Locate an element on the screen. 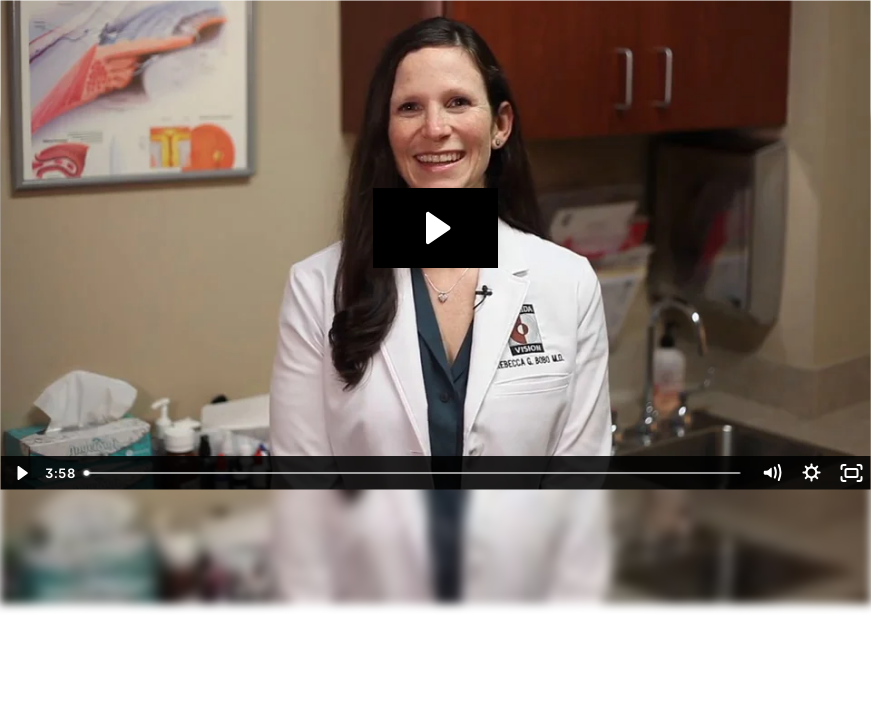 The width and height of the screenshot is (871, 720). [Play Video] is located at coordinates (20, 473).